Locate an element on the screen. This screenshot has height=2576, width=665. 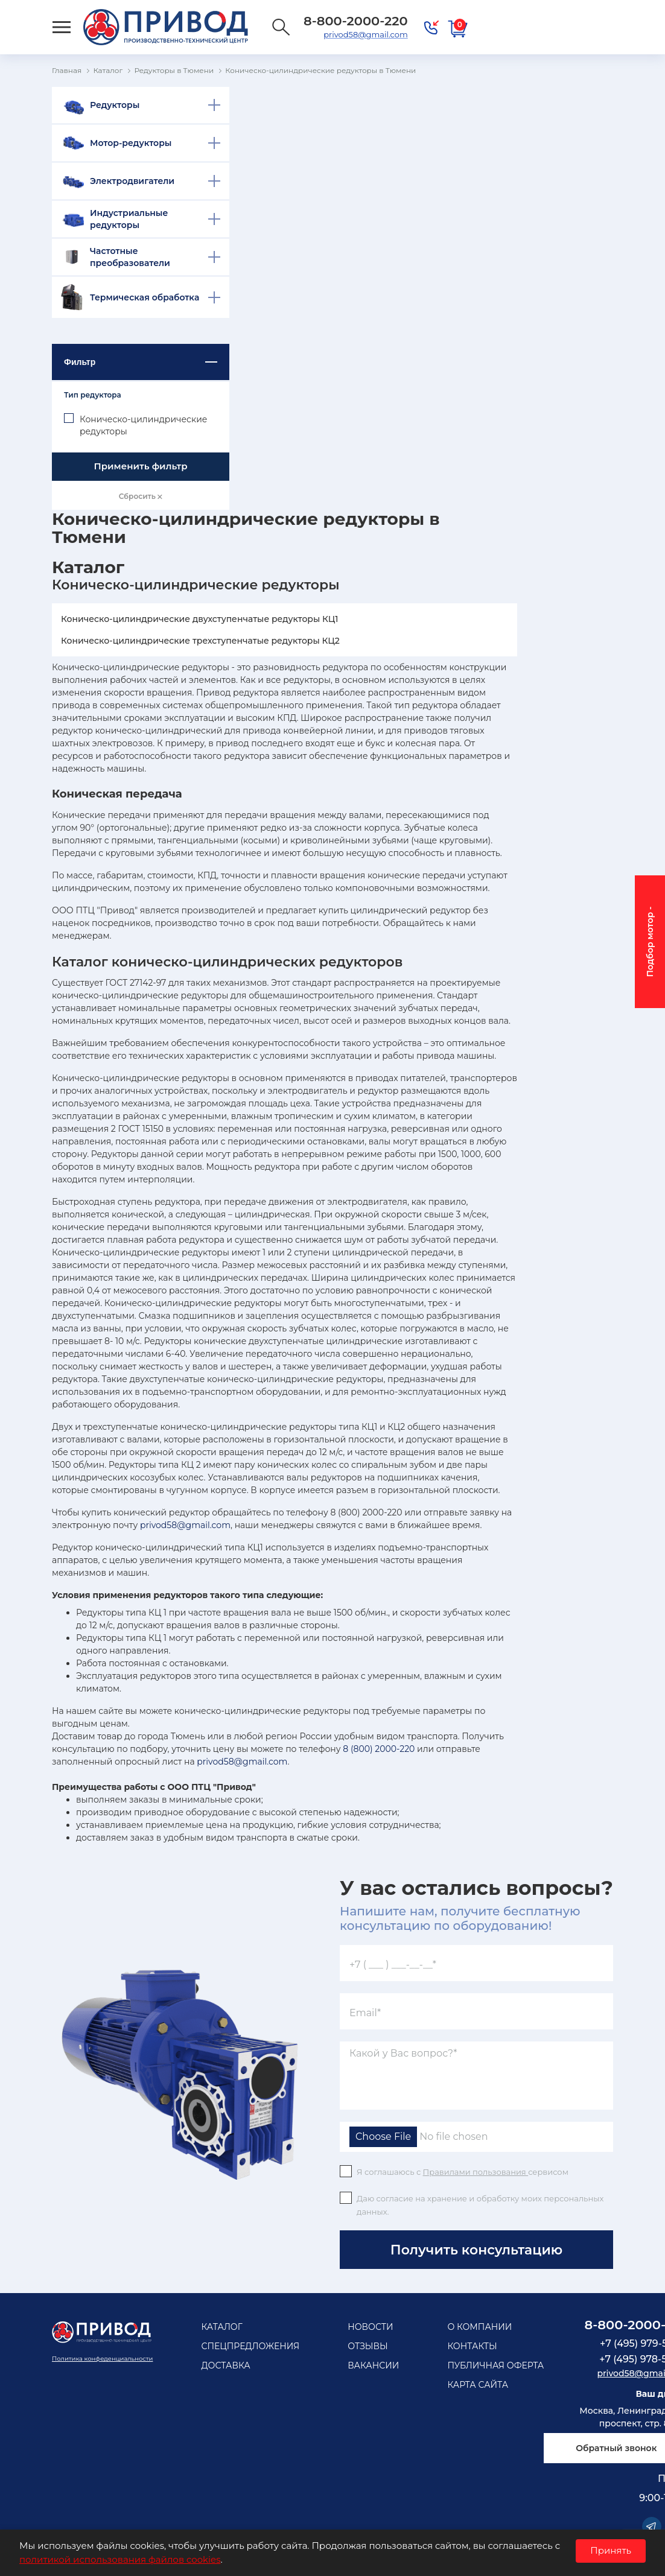
Термическая обработка is located at coordinates (144, 297).